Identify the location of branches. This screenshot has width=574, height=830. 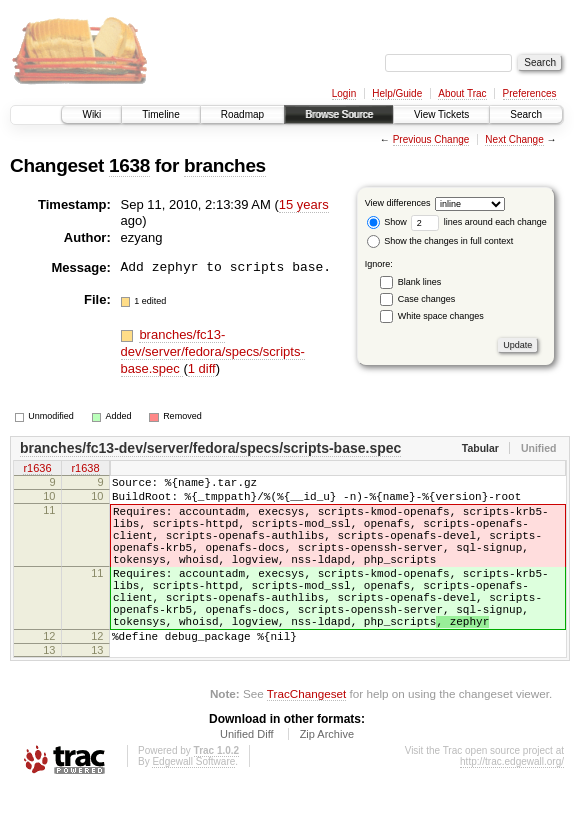
(225, 165).